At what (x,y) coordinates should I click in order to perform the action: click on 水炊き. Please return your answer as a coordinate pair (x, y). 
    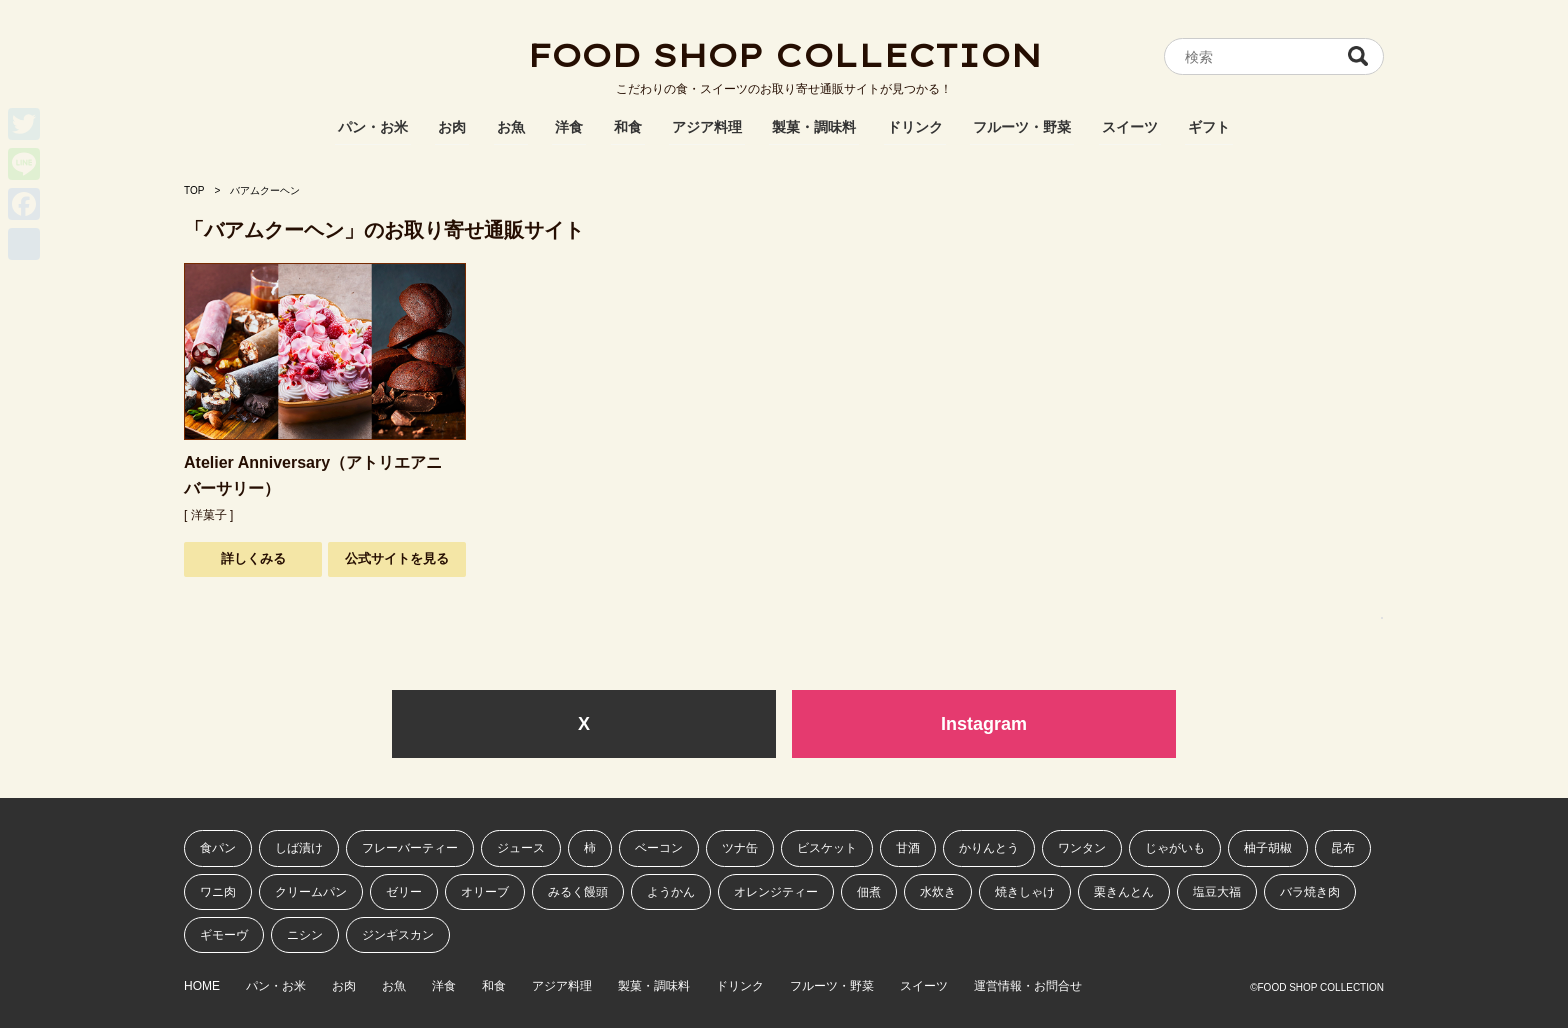
    Looking at the image, I should click on (938, 892).